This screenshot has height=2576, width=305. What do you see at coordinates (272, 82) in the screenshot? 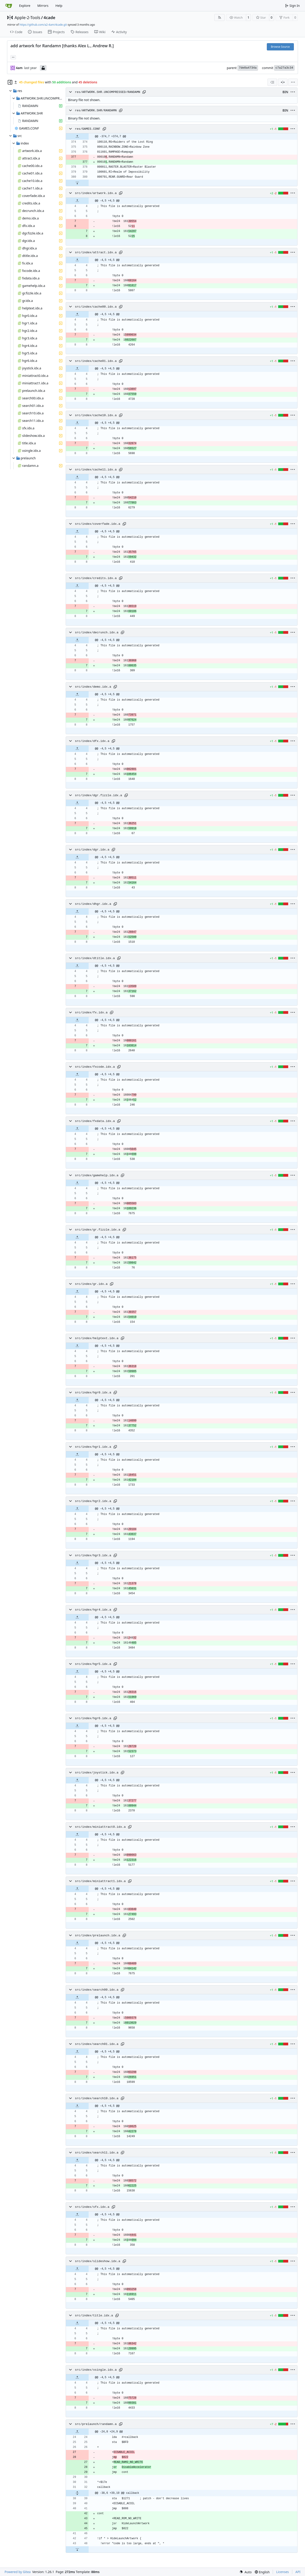
I see `[combobox]` at bounding box center [272, 82].